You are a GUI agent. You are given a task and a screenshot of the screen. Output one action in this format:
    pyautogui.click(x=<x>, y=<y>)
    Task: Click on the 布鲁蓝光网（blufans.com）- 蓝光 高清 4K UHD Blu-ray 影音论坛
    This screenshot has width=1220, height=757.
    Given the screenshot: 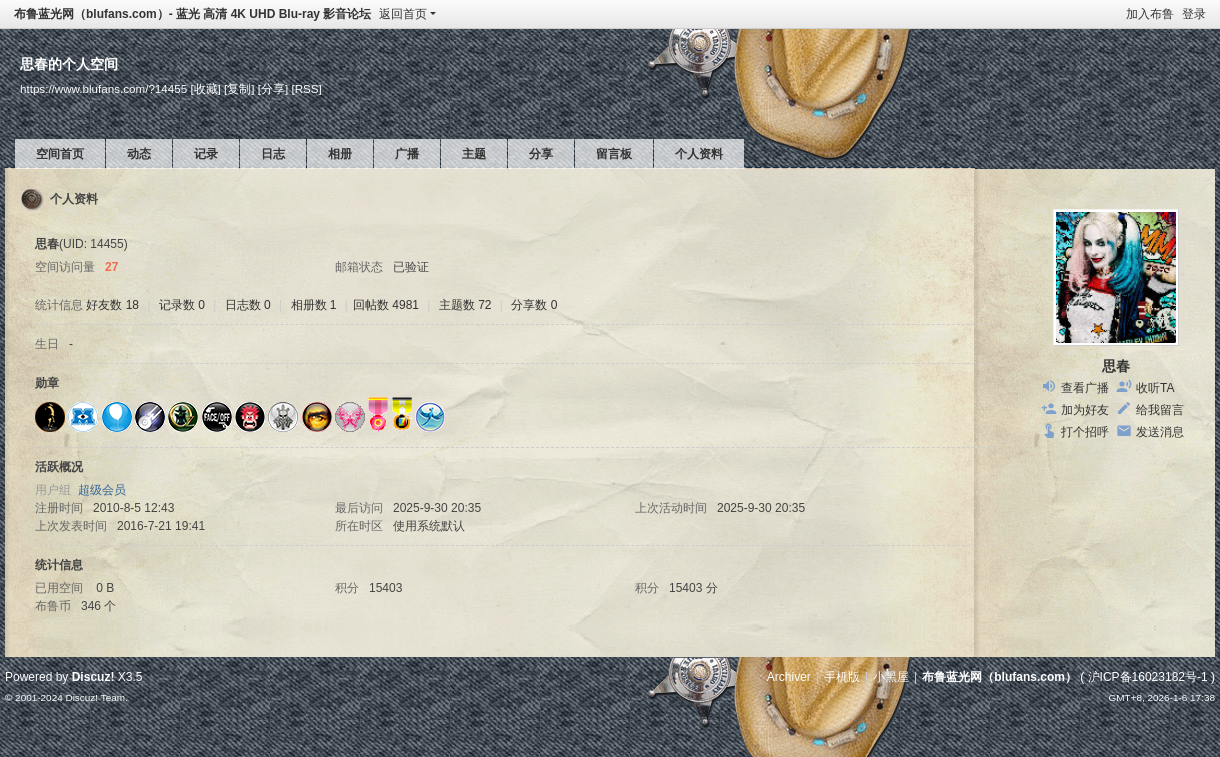 What is the action you would take?
    pyautogui.click(x=192, y=14)
    